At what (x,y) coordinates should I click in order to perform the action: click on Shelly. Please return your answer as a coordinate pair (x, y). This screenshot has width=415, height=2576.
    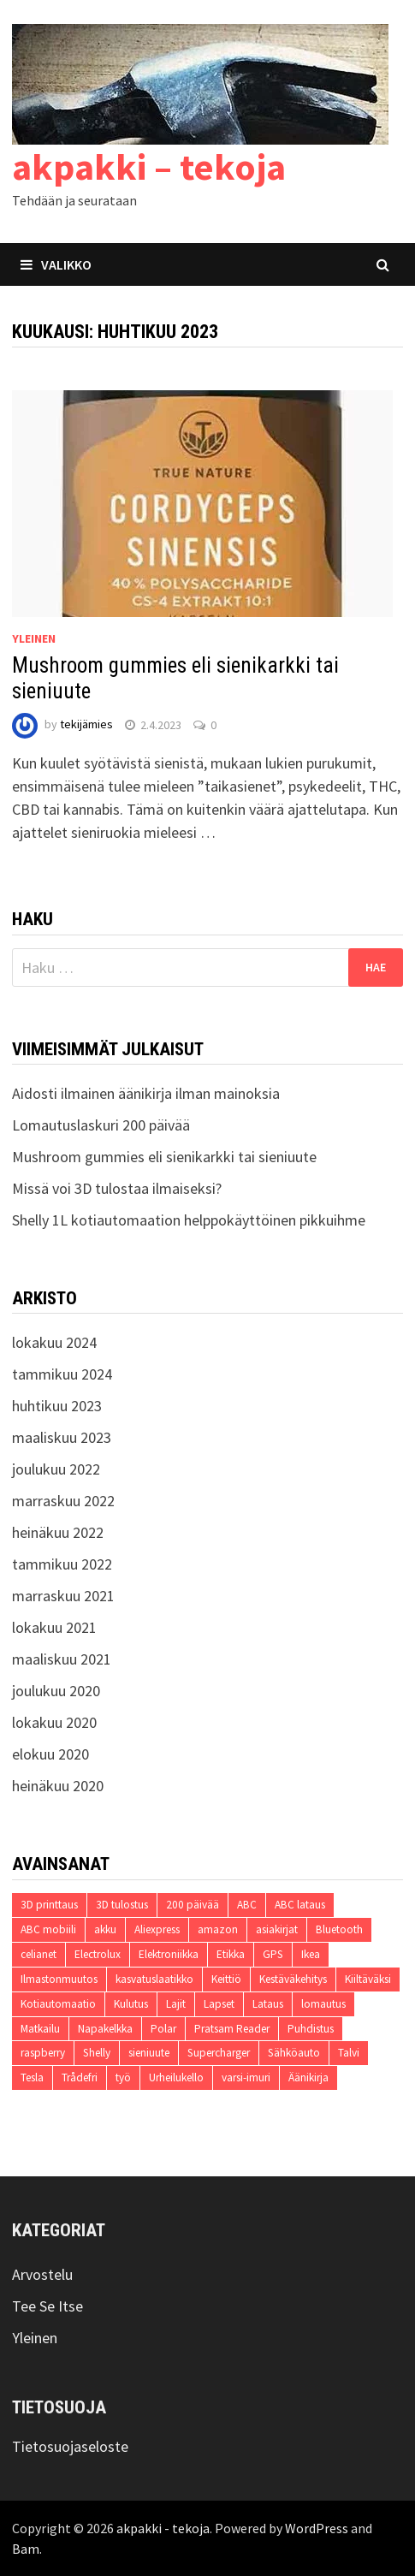
    Looking at the image, I should click on (96, 2052).